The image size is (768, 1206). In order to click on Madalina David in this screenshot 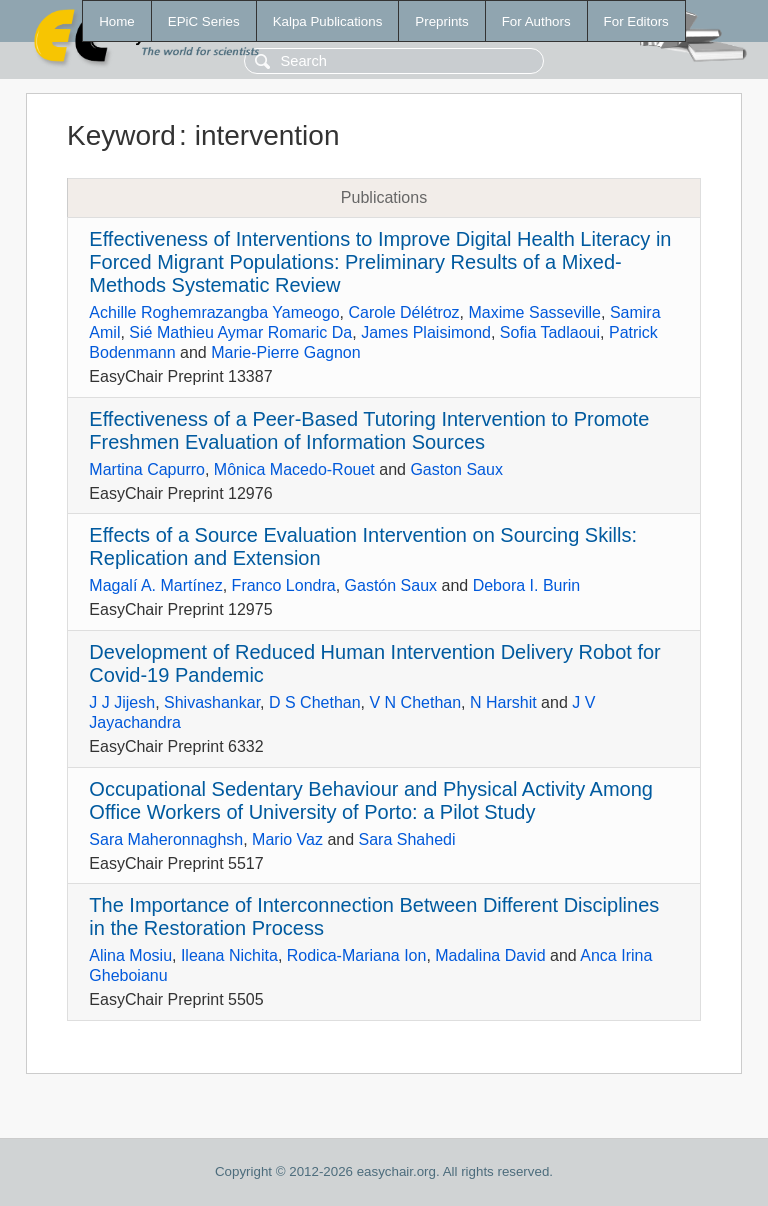, I will do `click(490, 955)`.